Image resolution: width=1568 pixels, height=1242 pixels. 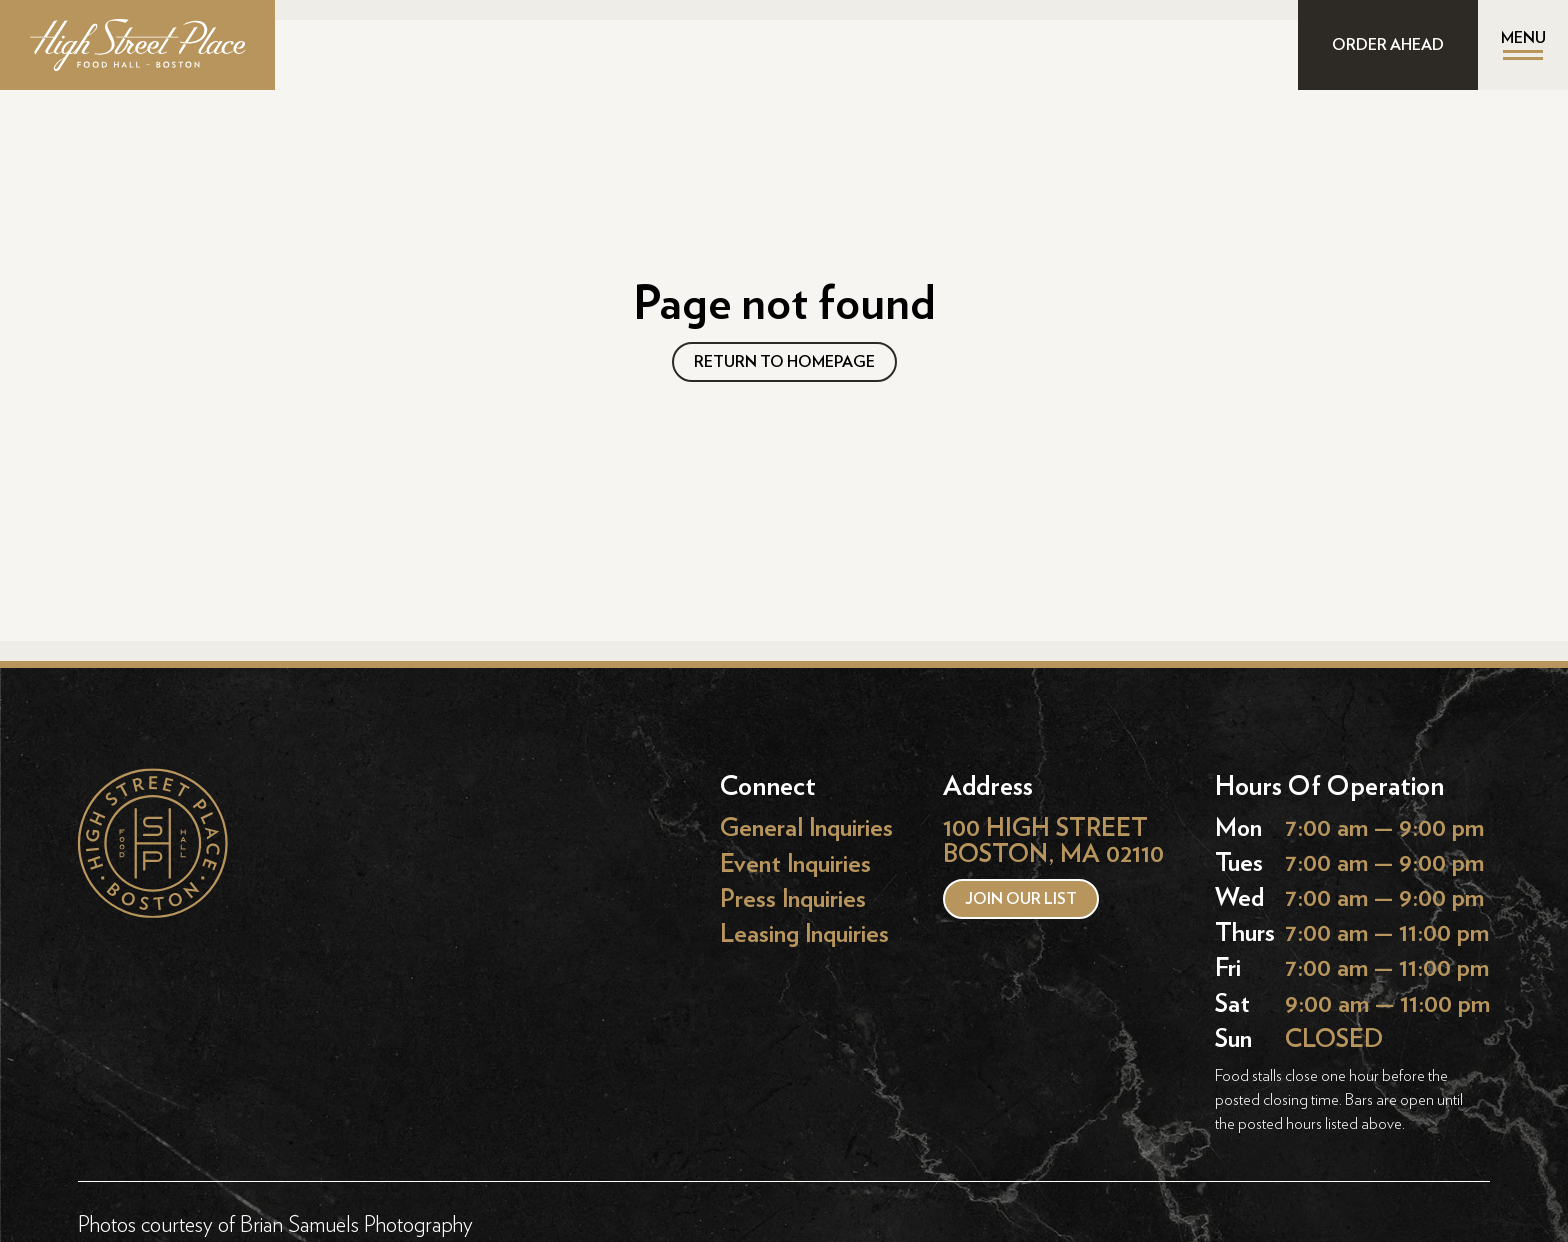 I want to click on General Inquiries, so click(x=806, y=828).